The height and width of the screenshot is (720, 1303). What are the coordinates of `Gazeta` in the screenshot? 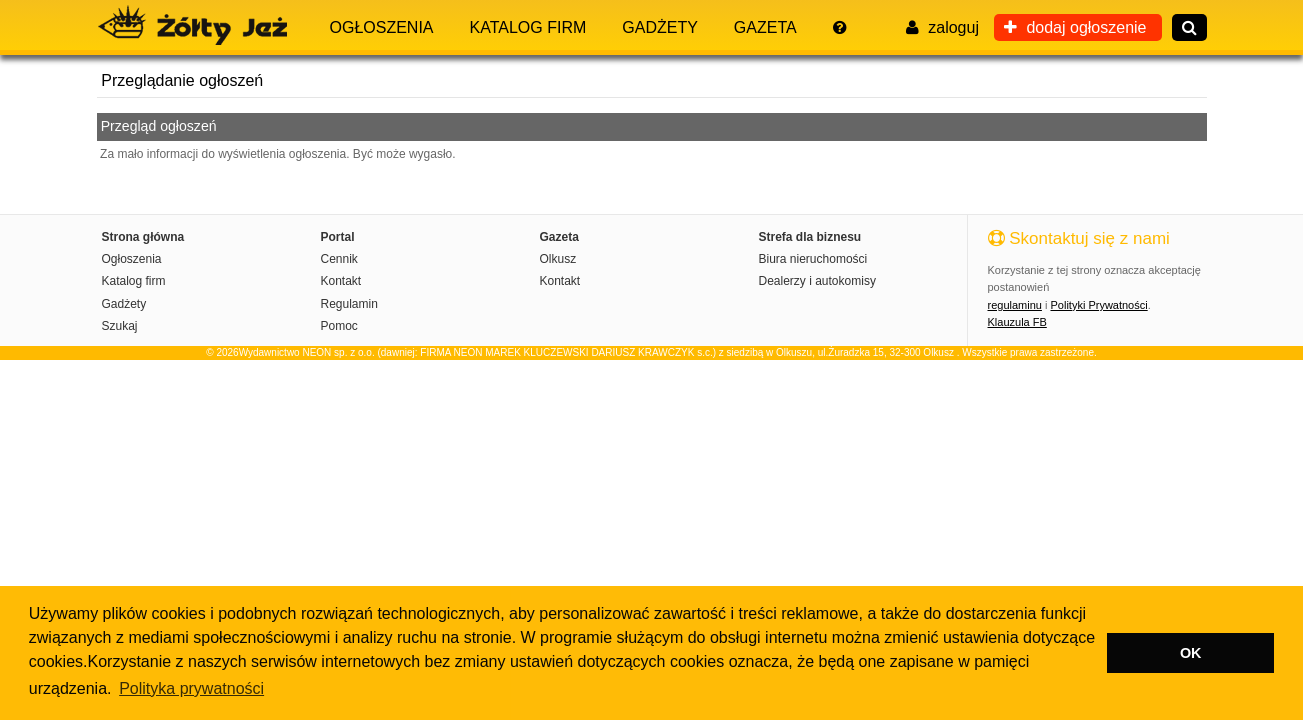 It's located at (765, 27).